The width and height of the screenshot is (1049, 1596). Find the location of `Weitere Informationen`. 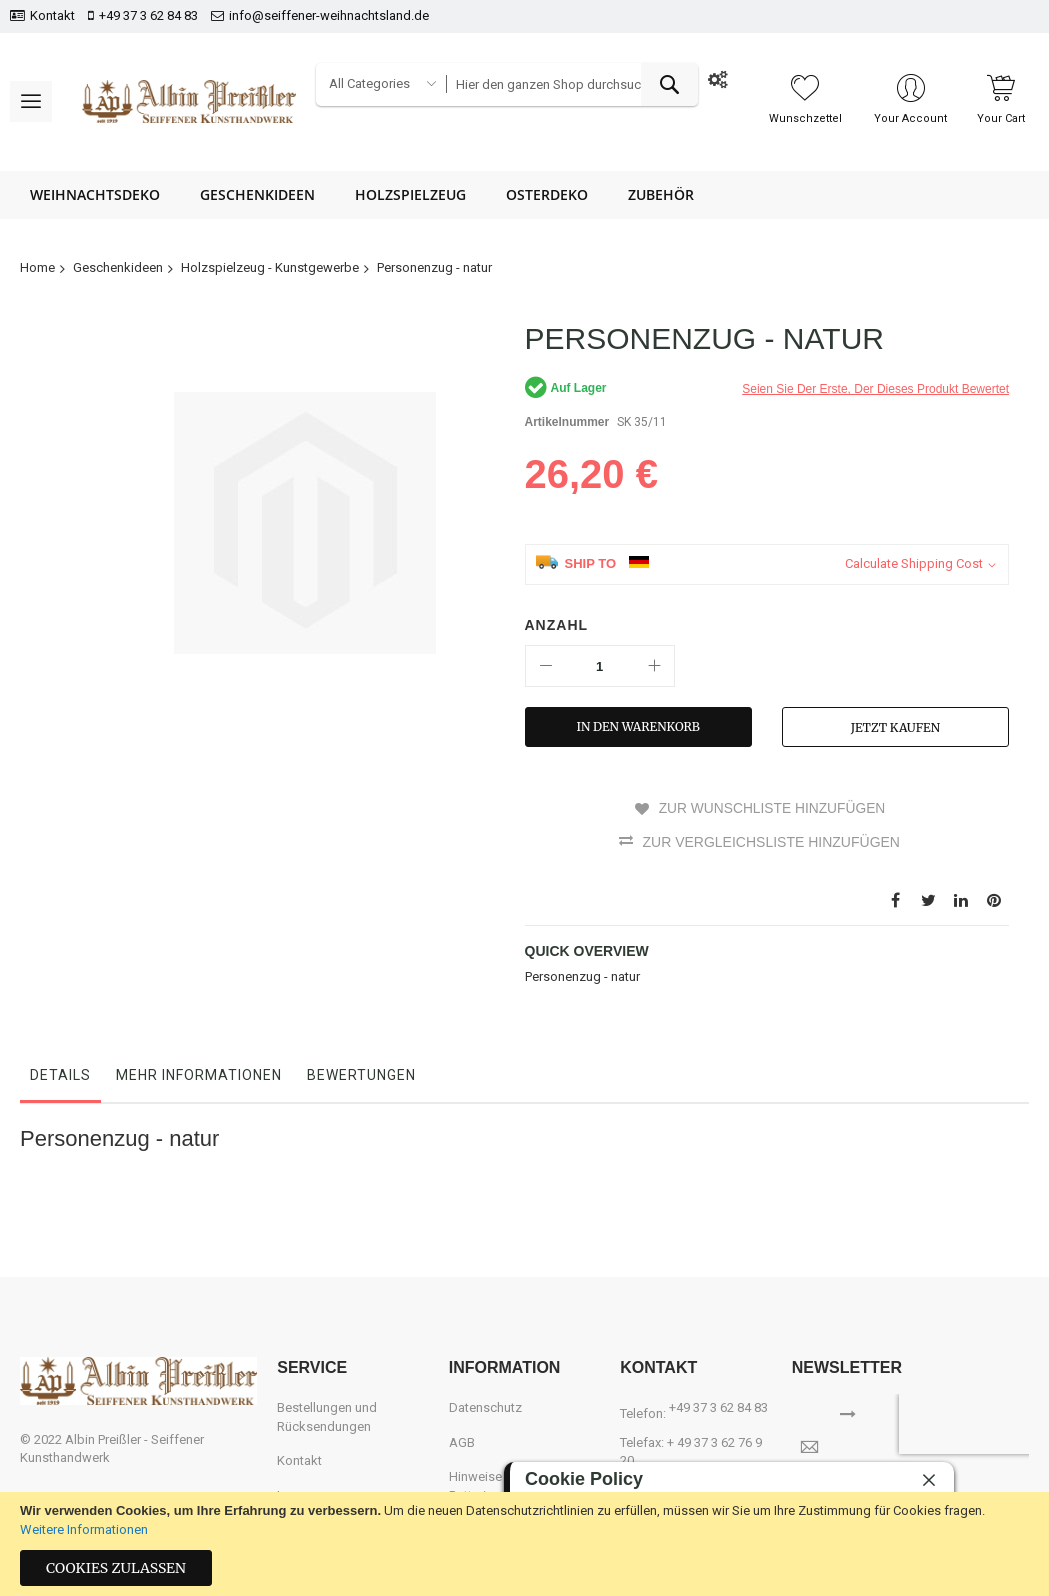

Weitere Informationen is located at coordinates (84, 1529).